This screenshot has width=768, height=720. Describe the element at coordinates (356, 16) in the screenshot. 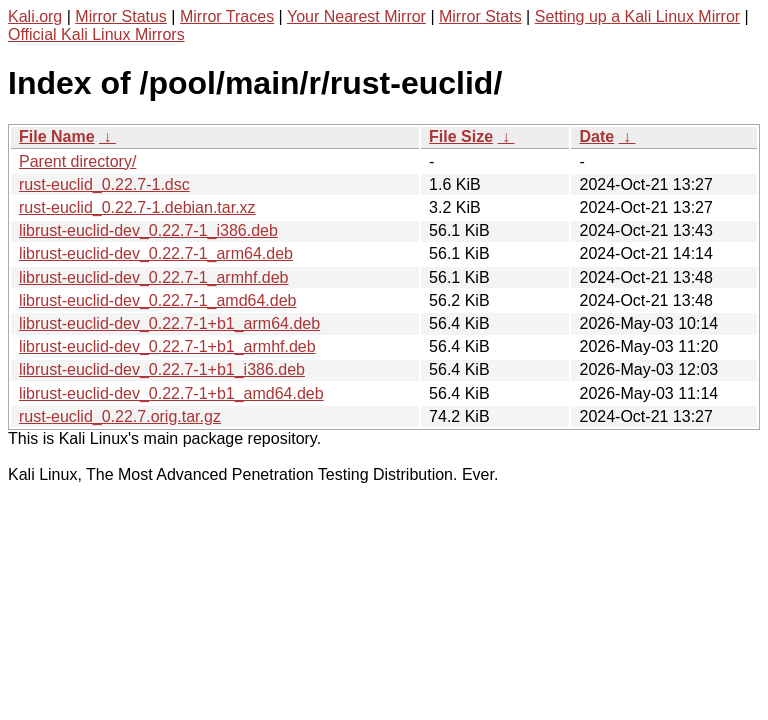

I see `Your Nearest Mirror` at that location.